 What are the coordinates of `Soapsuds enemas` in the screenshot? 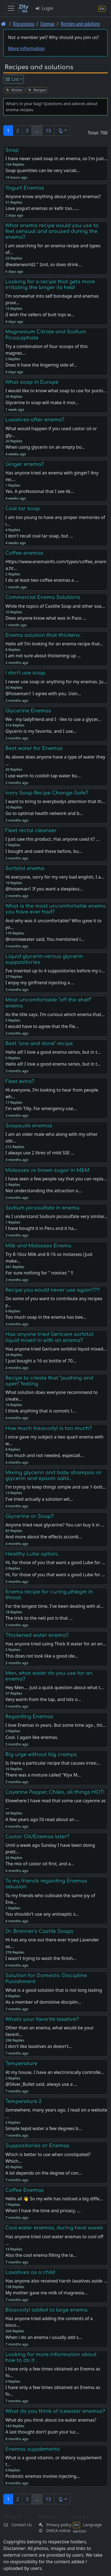 It's located at (28, 1125).